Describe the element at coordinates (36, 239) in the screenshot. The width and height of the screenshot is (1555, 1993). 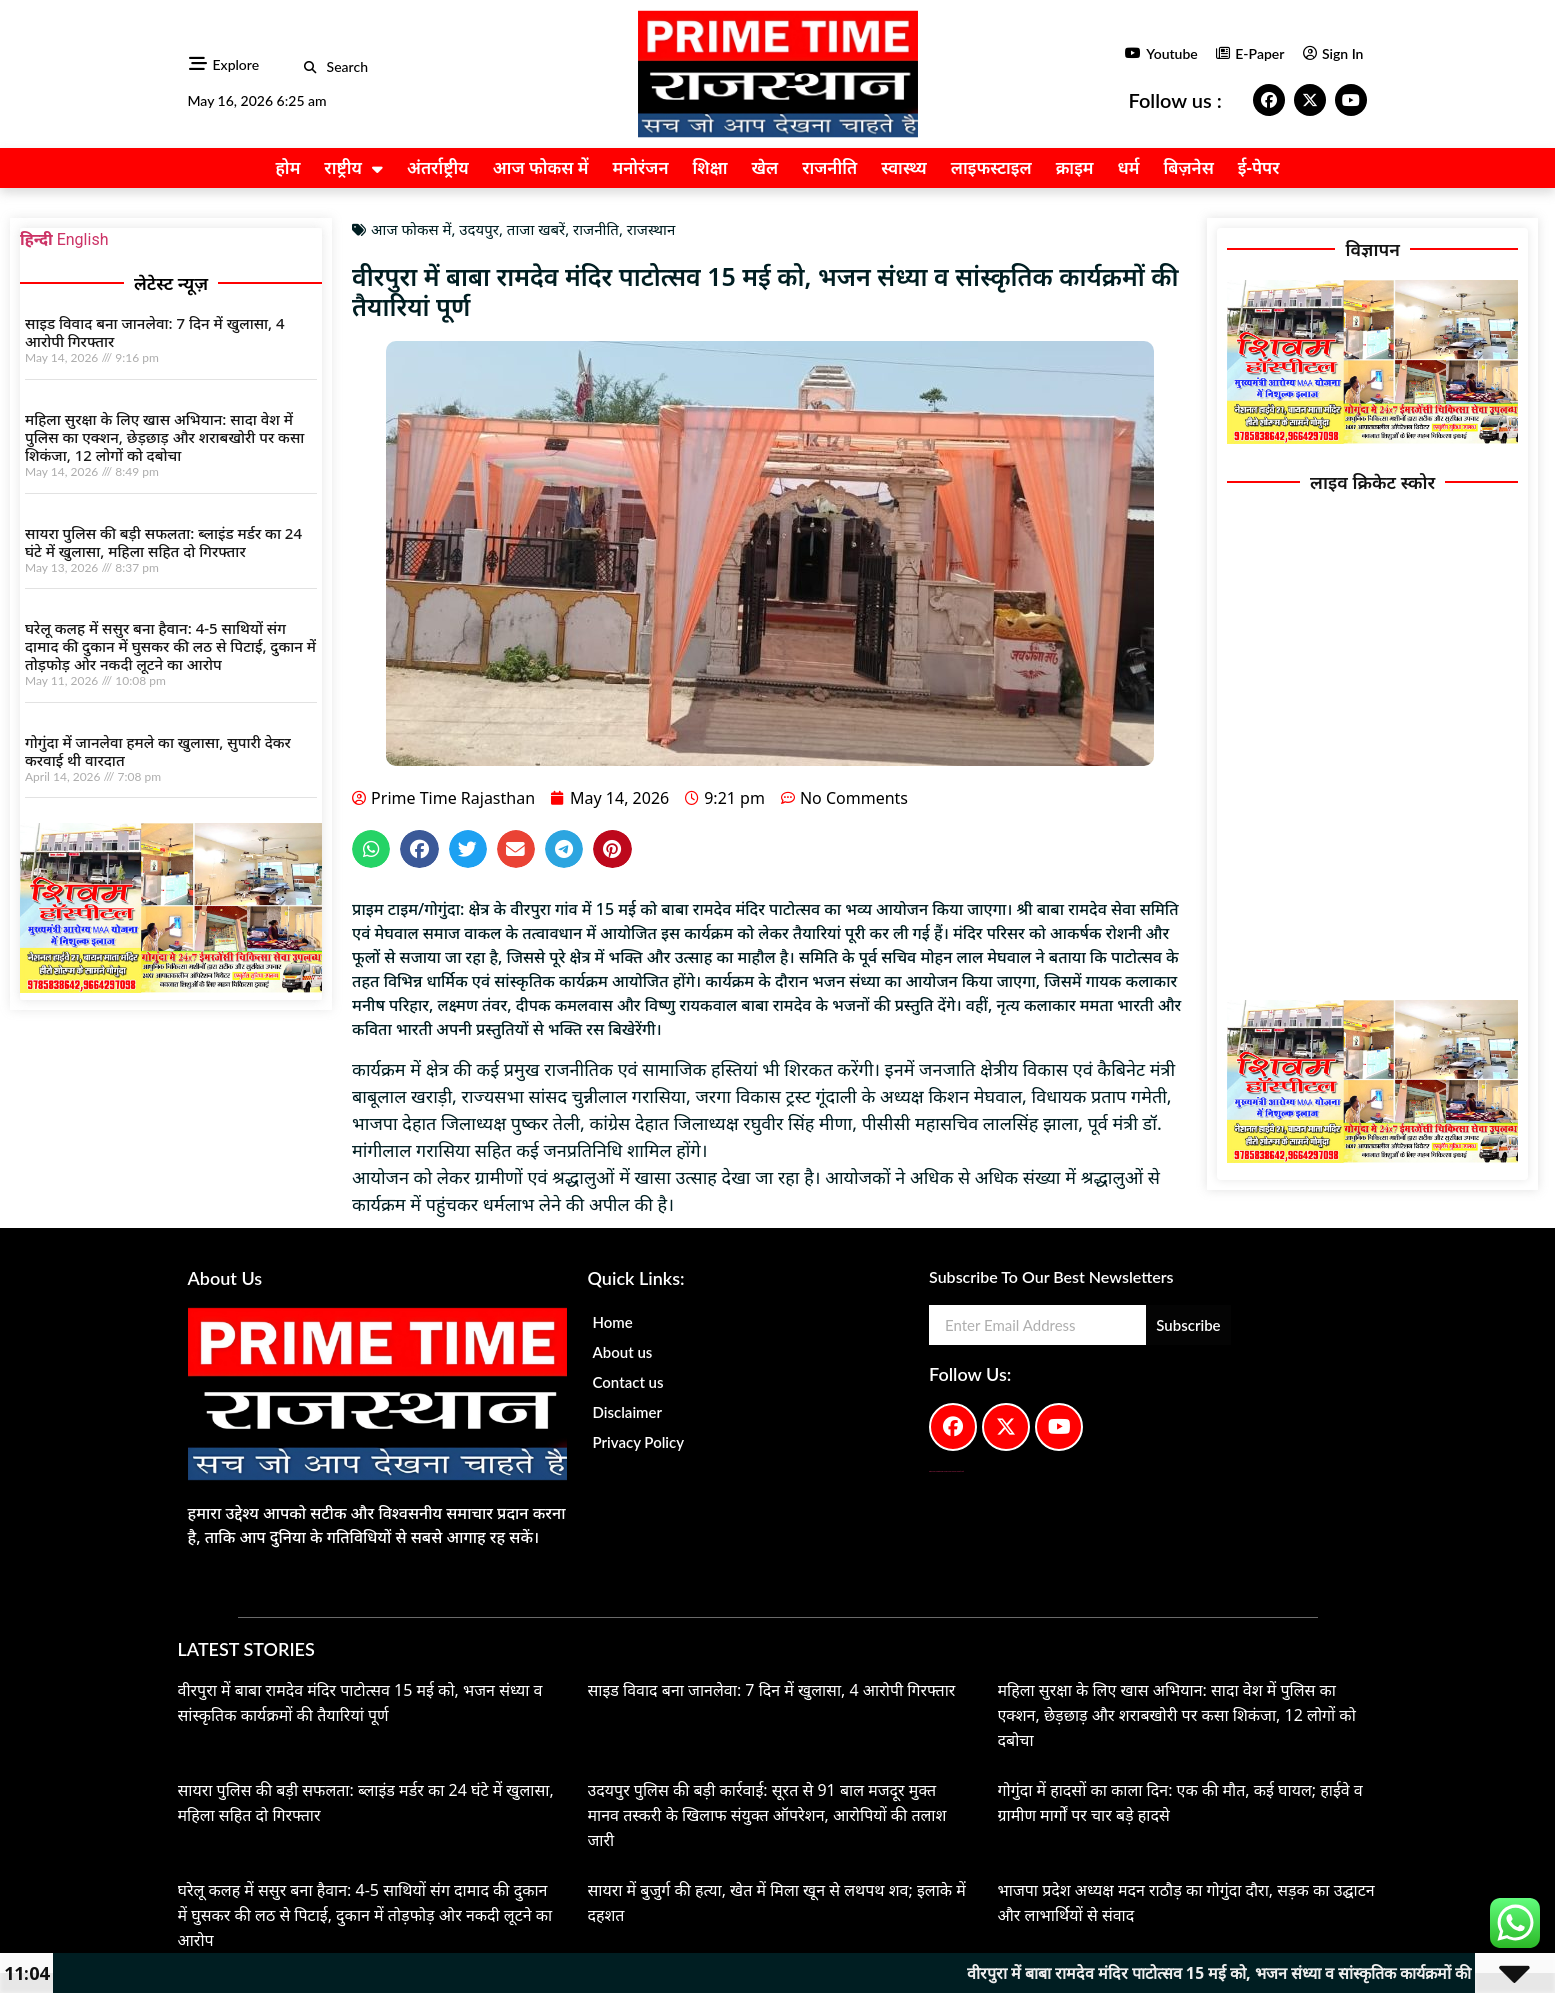
I see `हिन्दी` at that location.